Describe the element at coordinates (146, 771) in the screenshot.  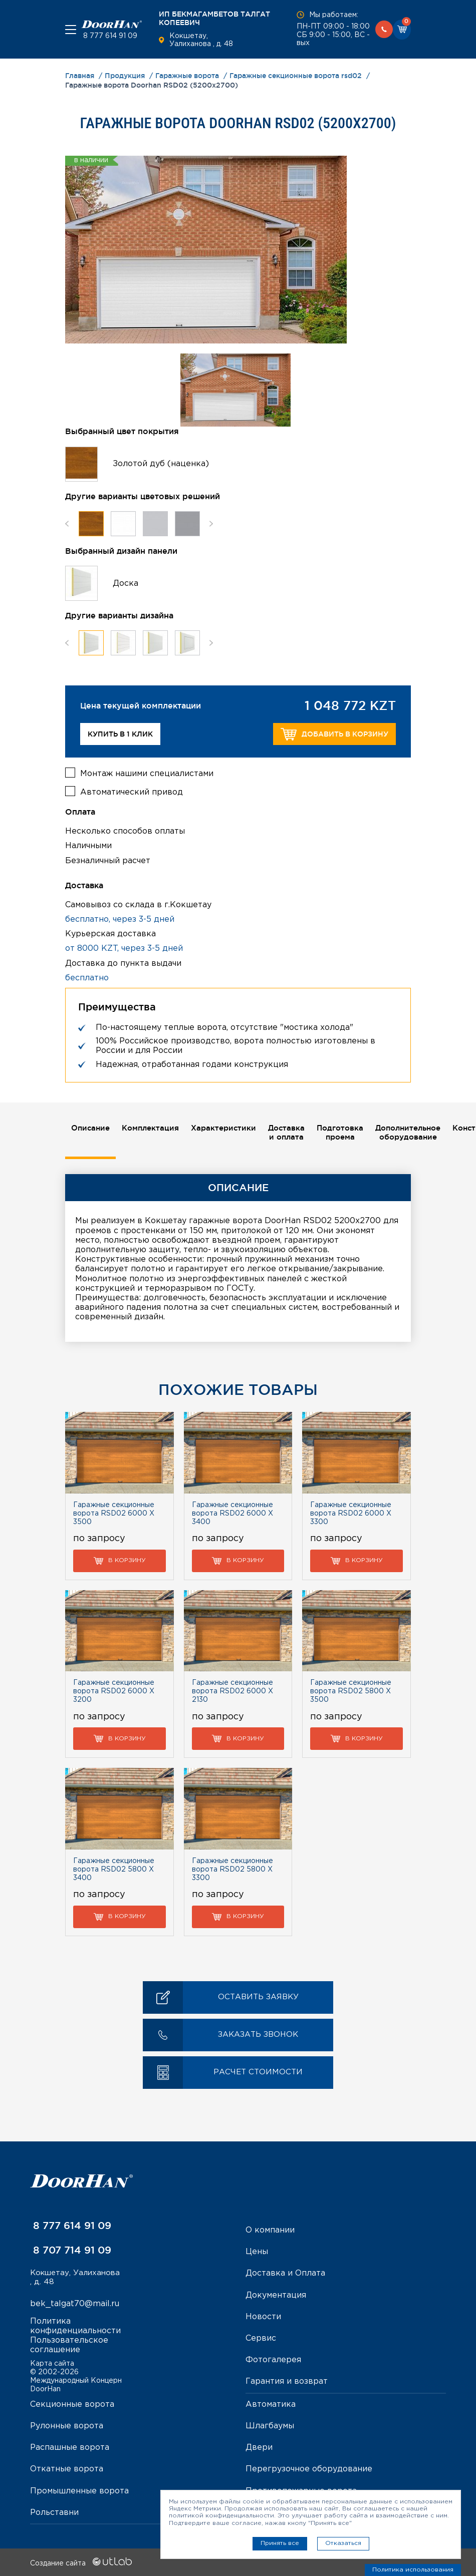
I see `Монтаж нашими специалистами` at that location.